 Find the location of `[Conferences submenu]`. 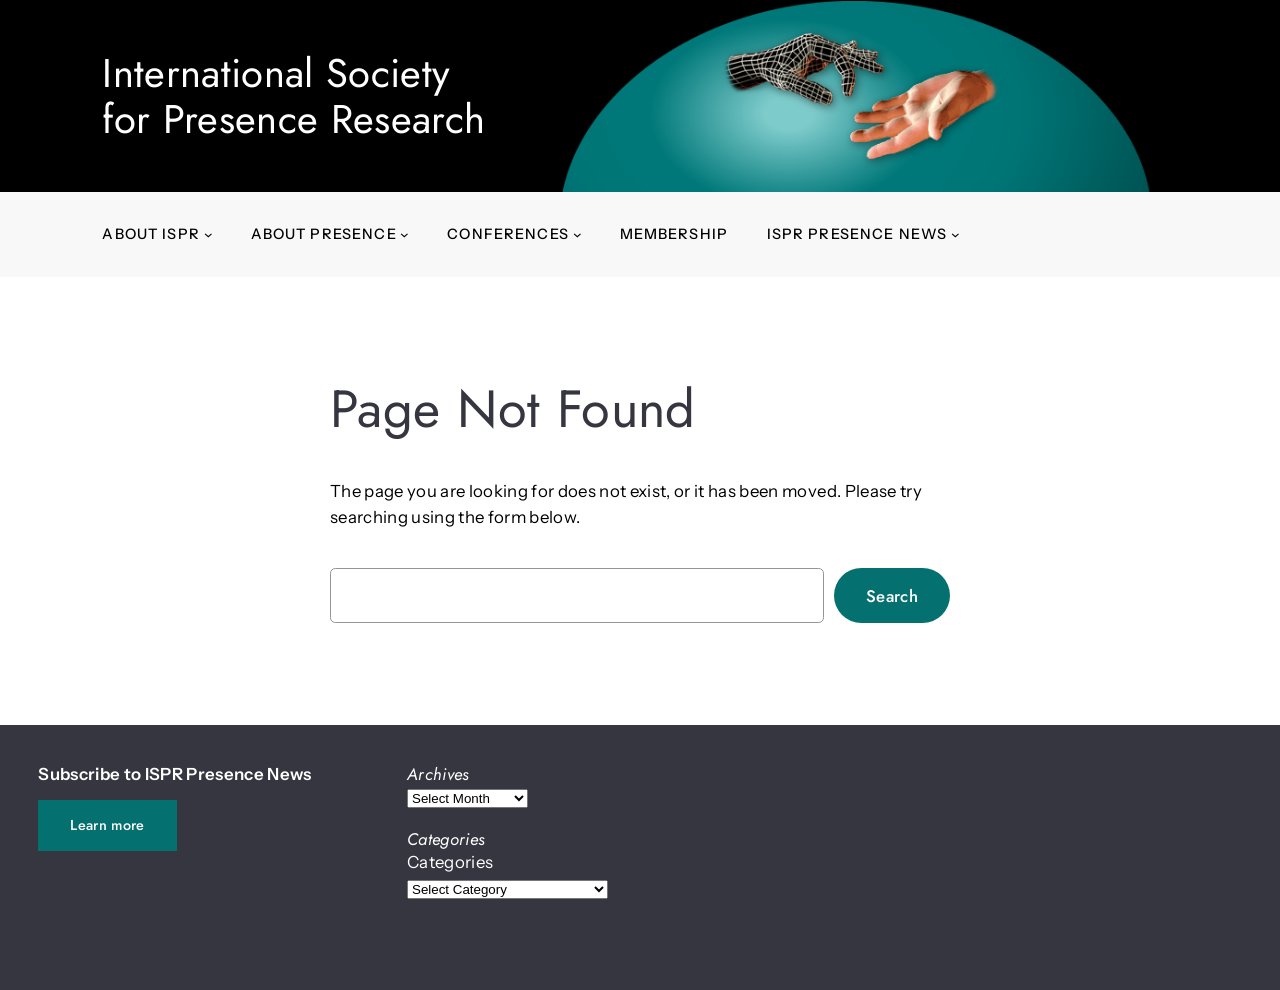

[Conferences submenu] is located at coordinates (577, 234).